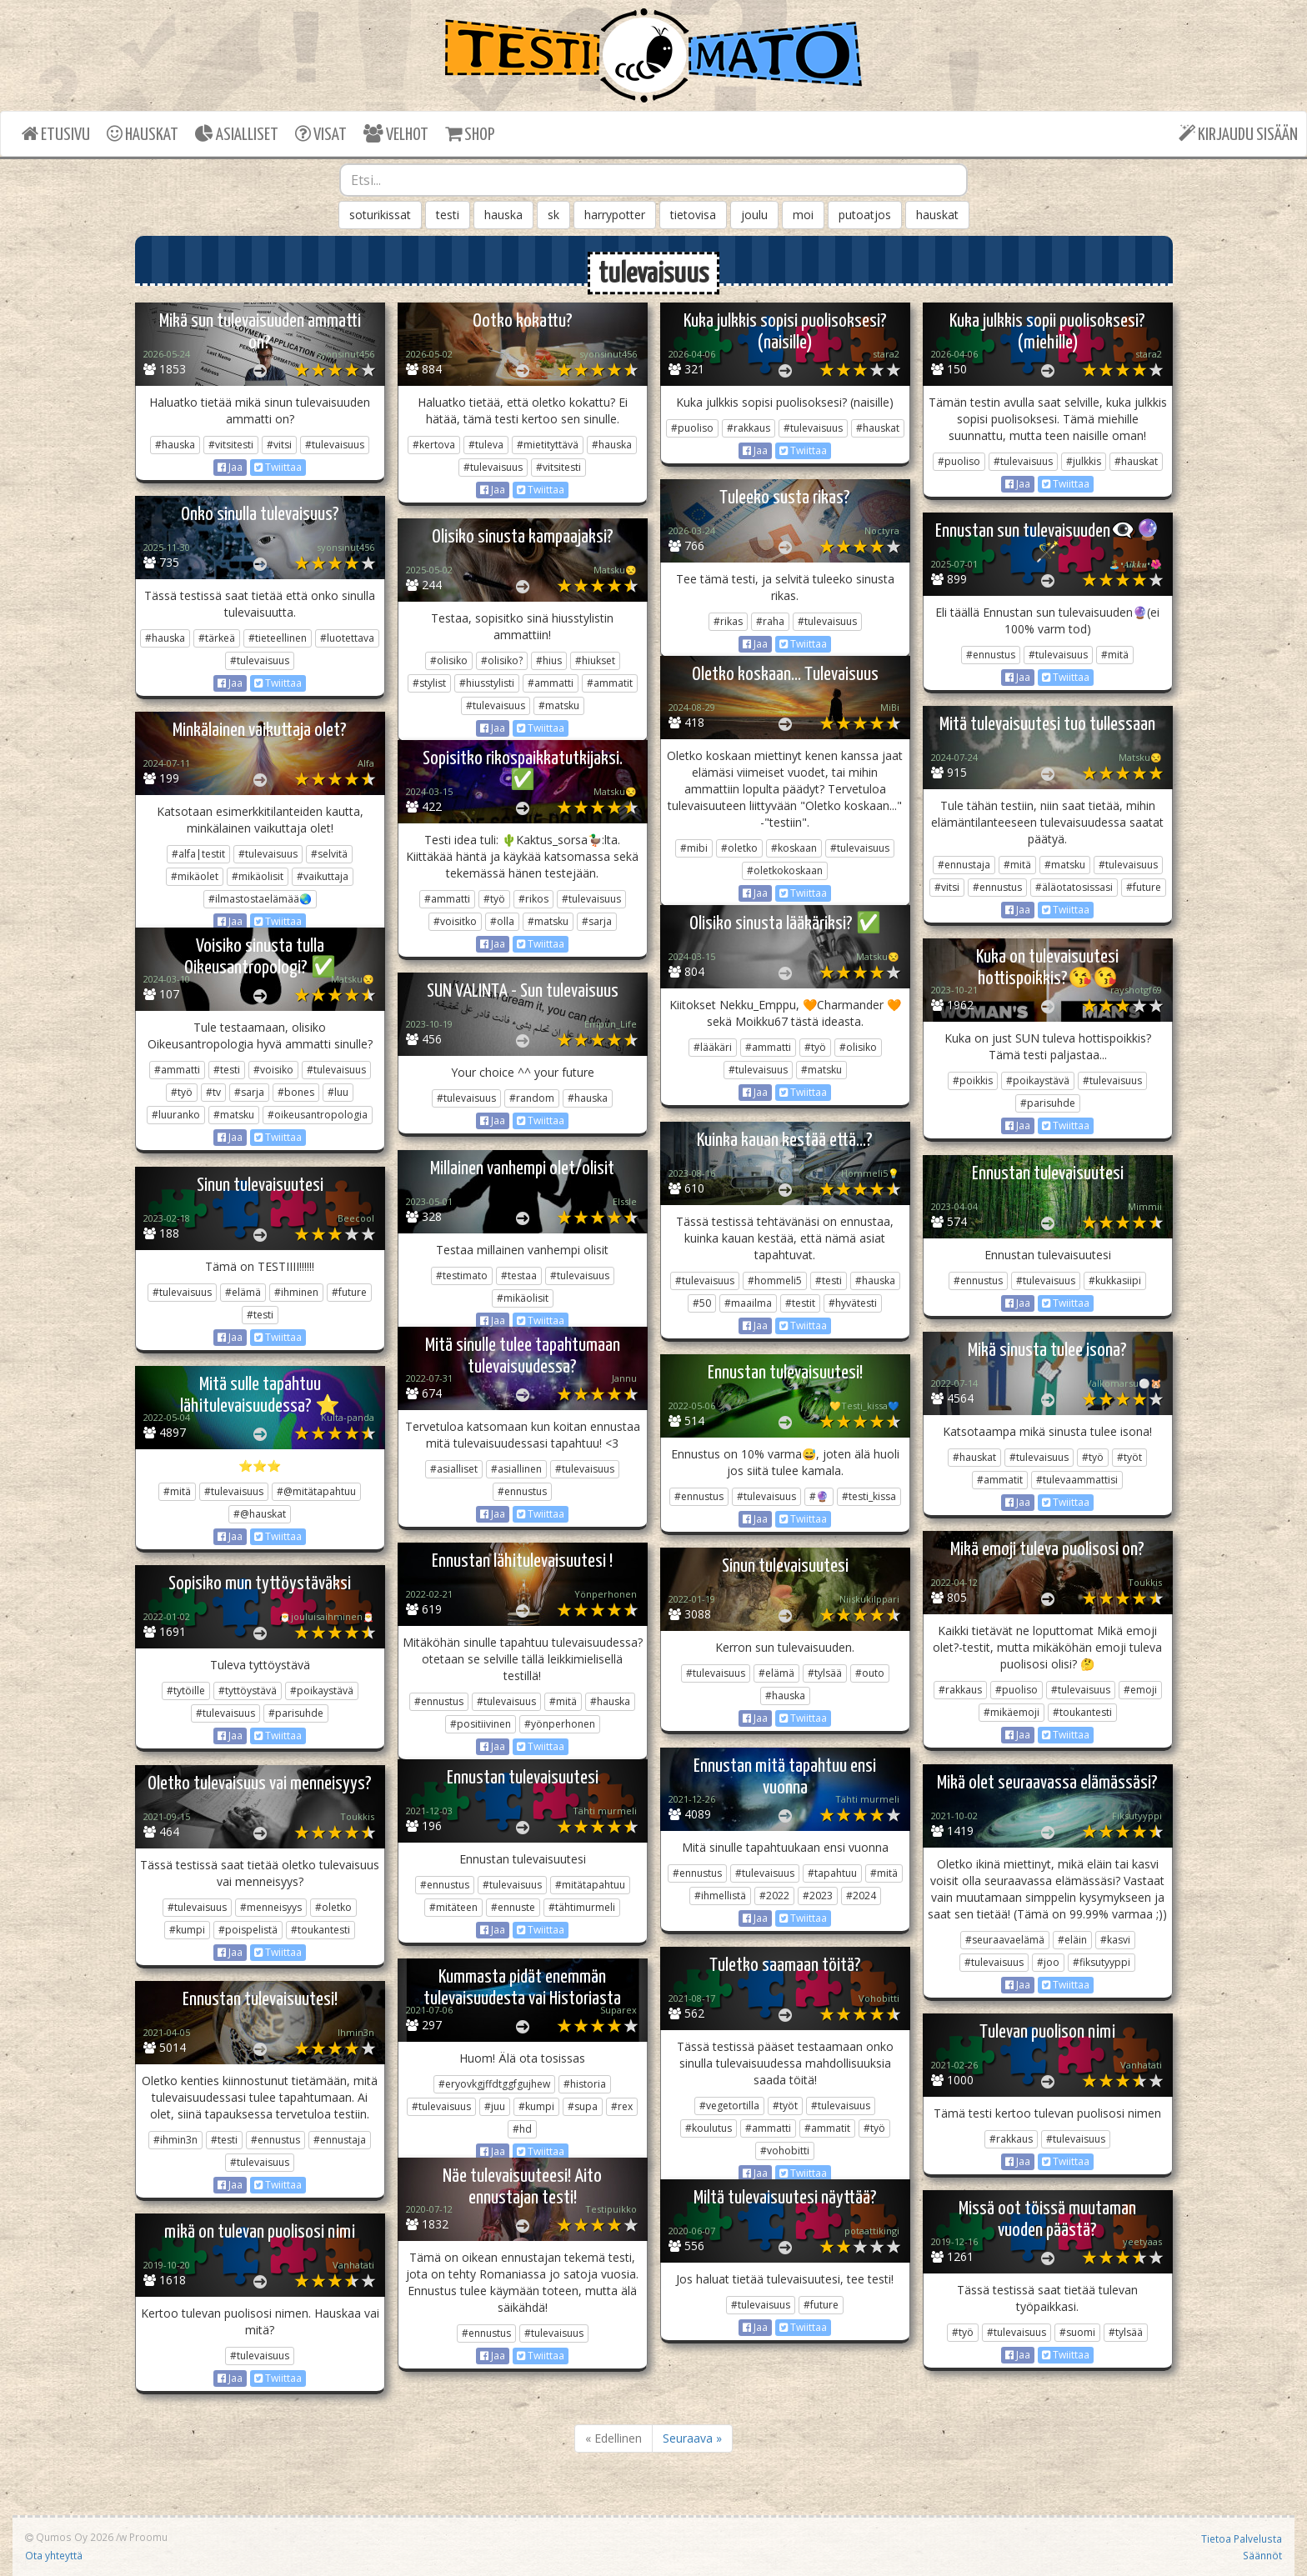 The image size is (1307, 2576). Describe the element at coordinates (531, 1098) in the screenshot. I see `#random` at that location.